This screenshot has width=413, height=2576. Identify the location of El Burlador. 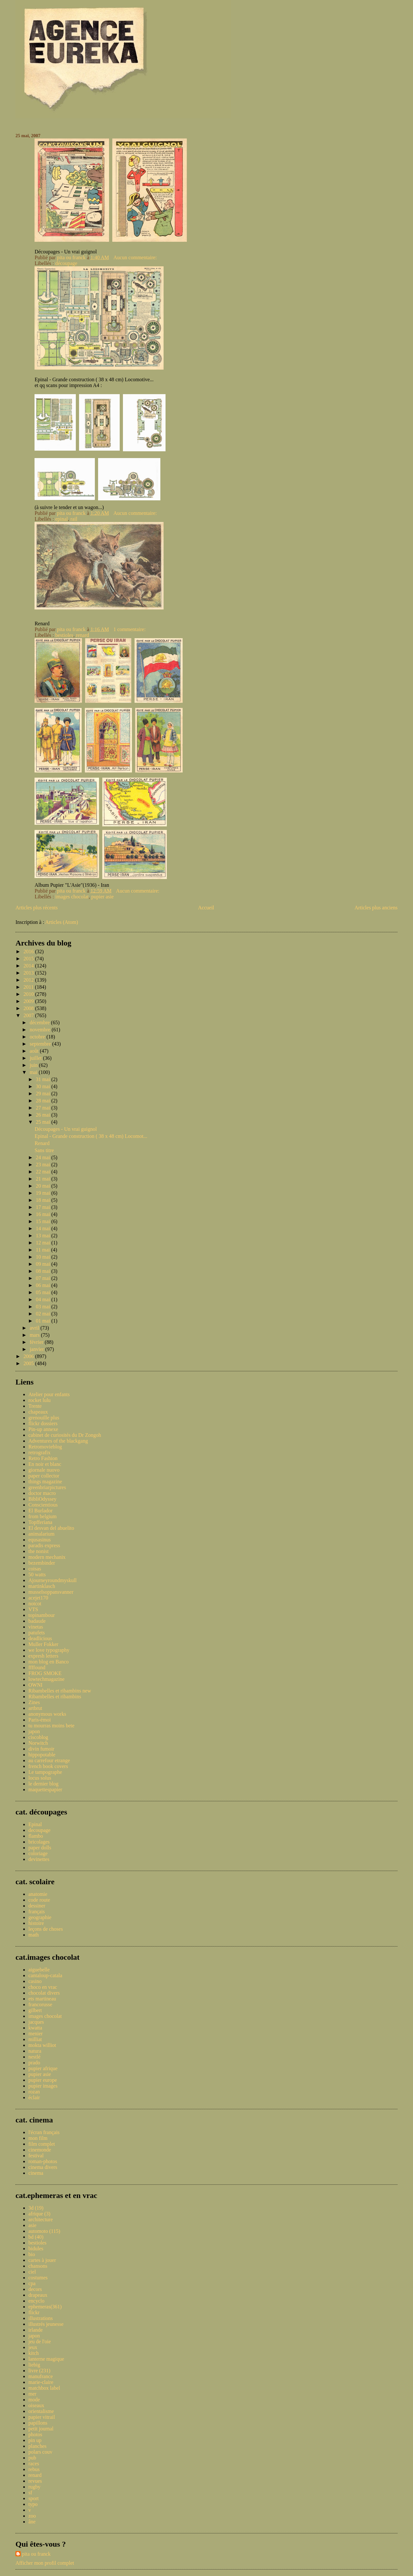
(40, 1510).